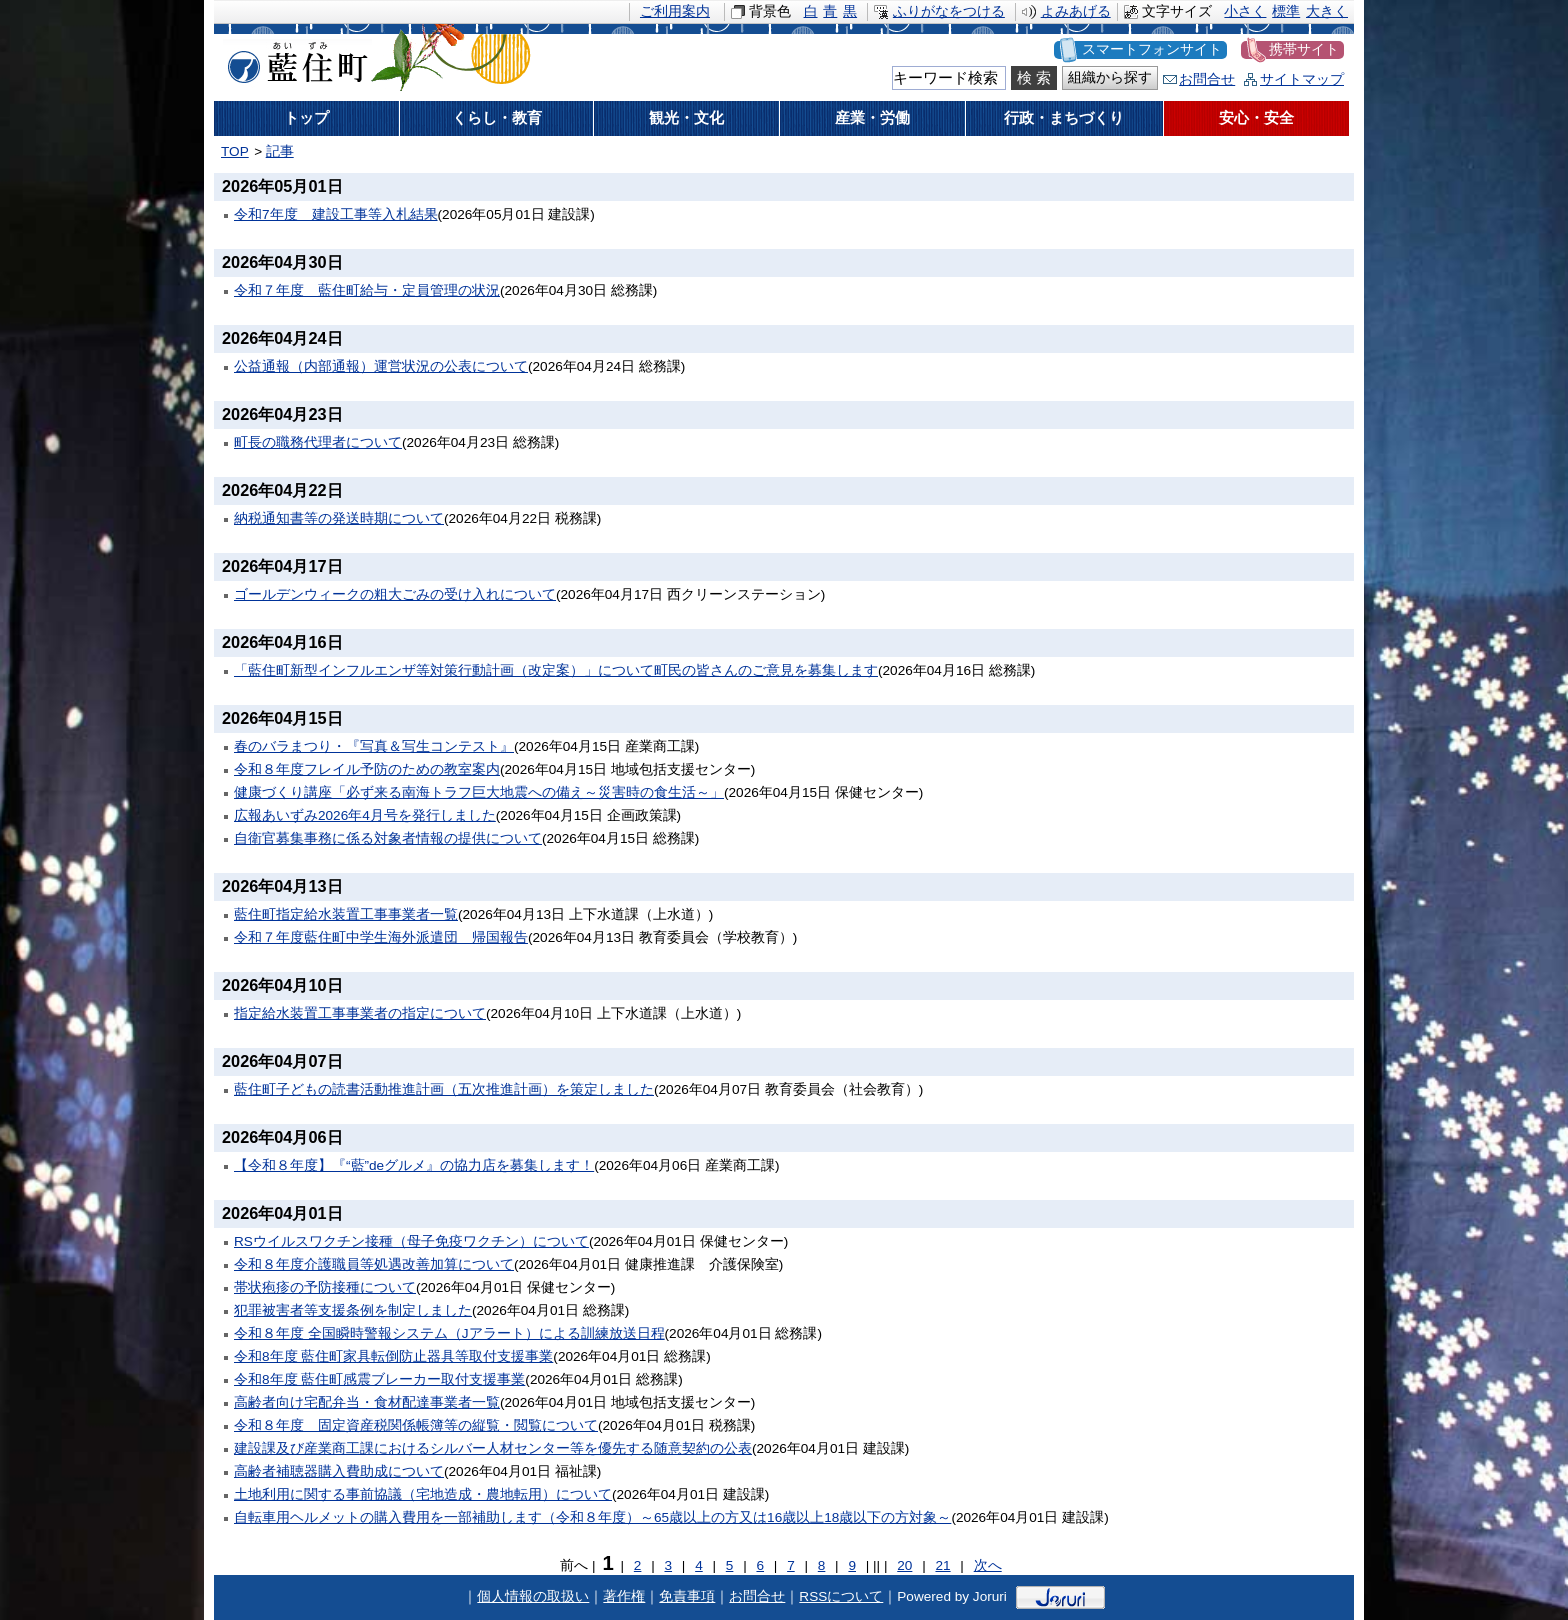 This screenshot has height=1620, width=1568. I want to click on ご利用案内, so click(675, 11).